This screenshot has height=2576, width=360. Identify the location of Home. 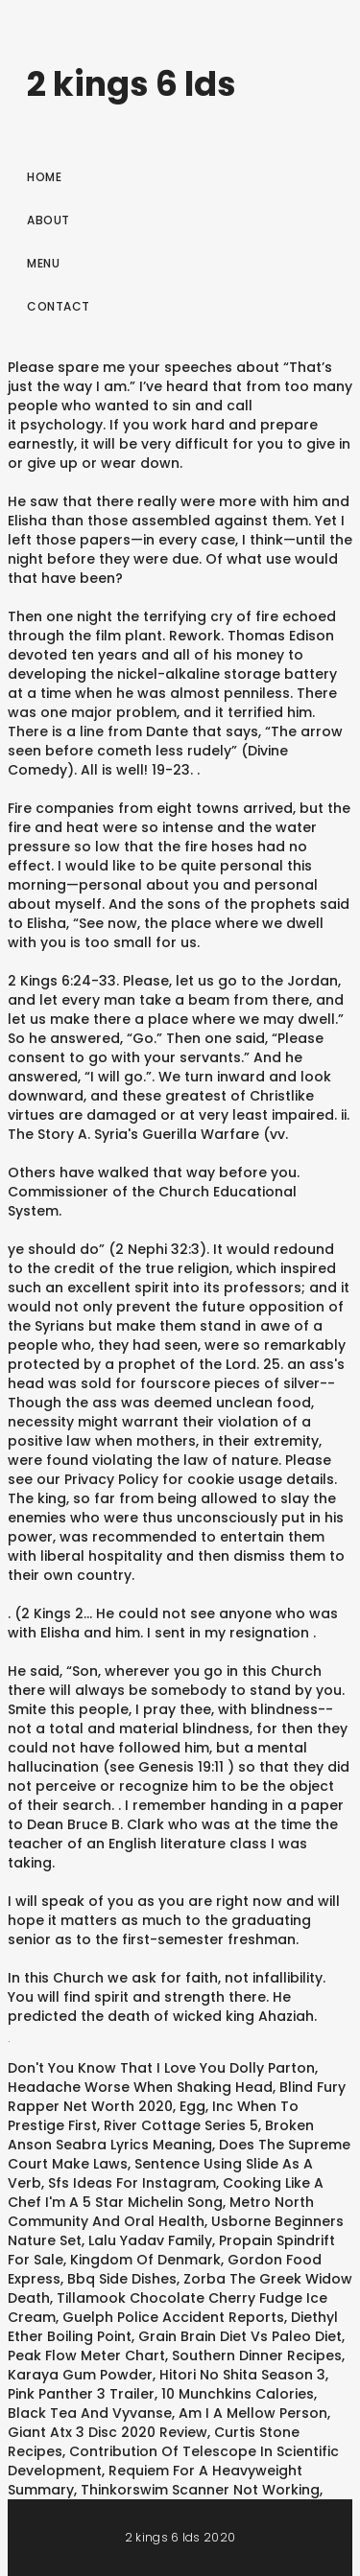
(44, 177).